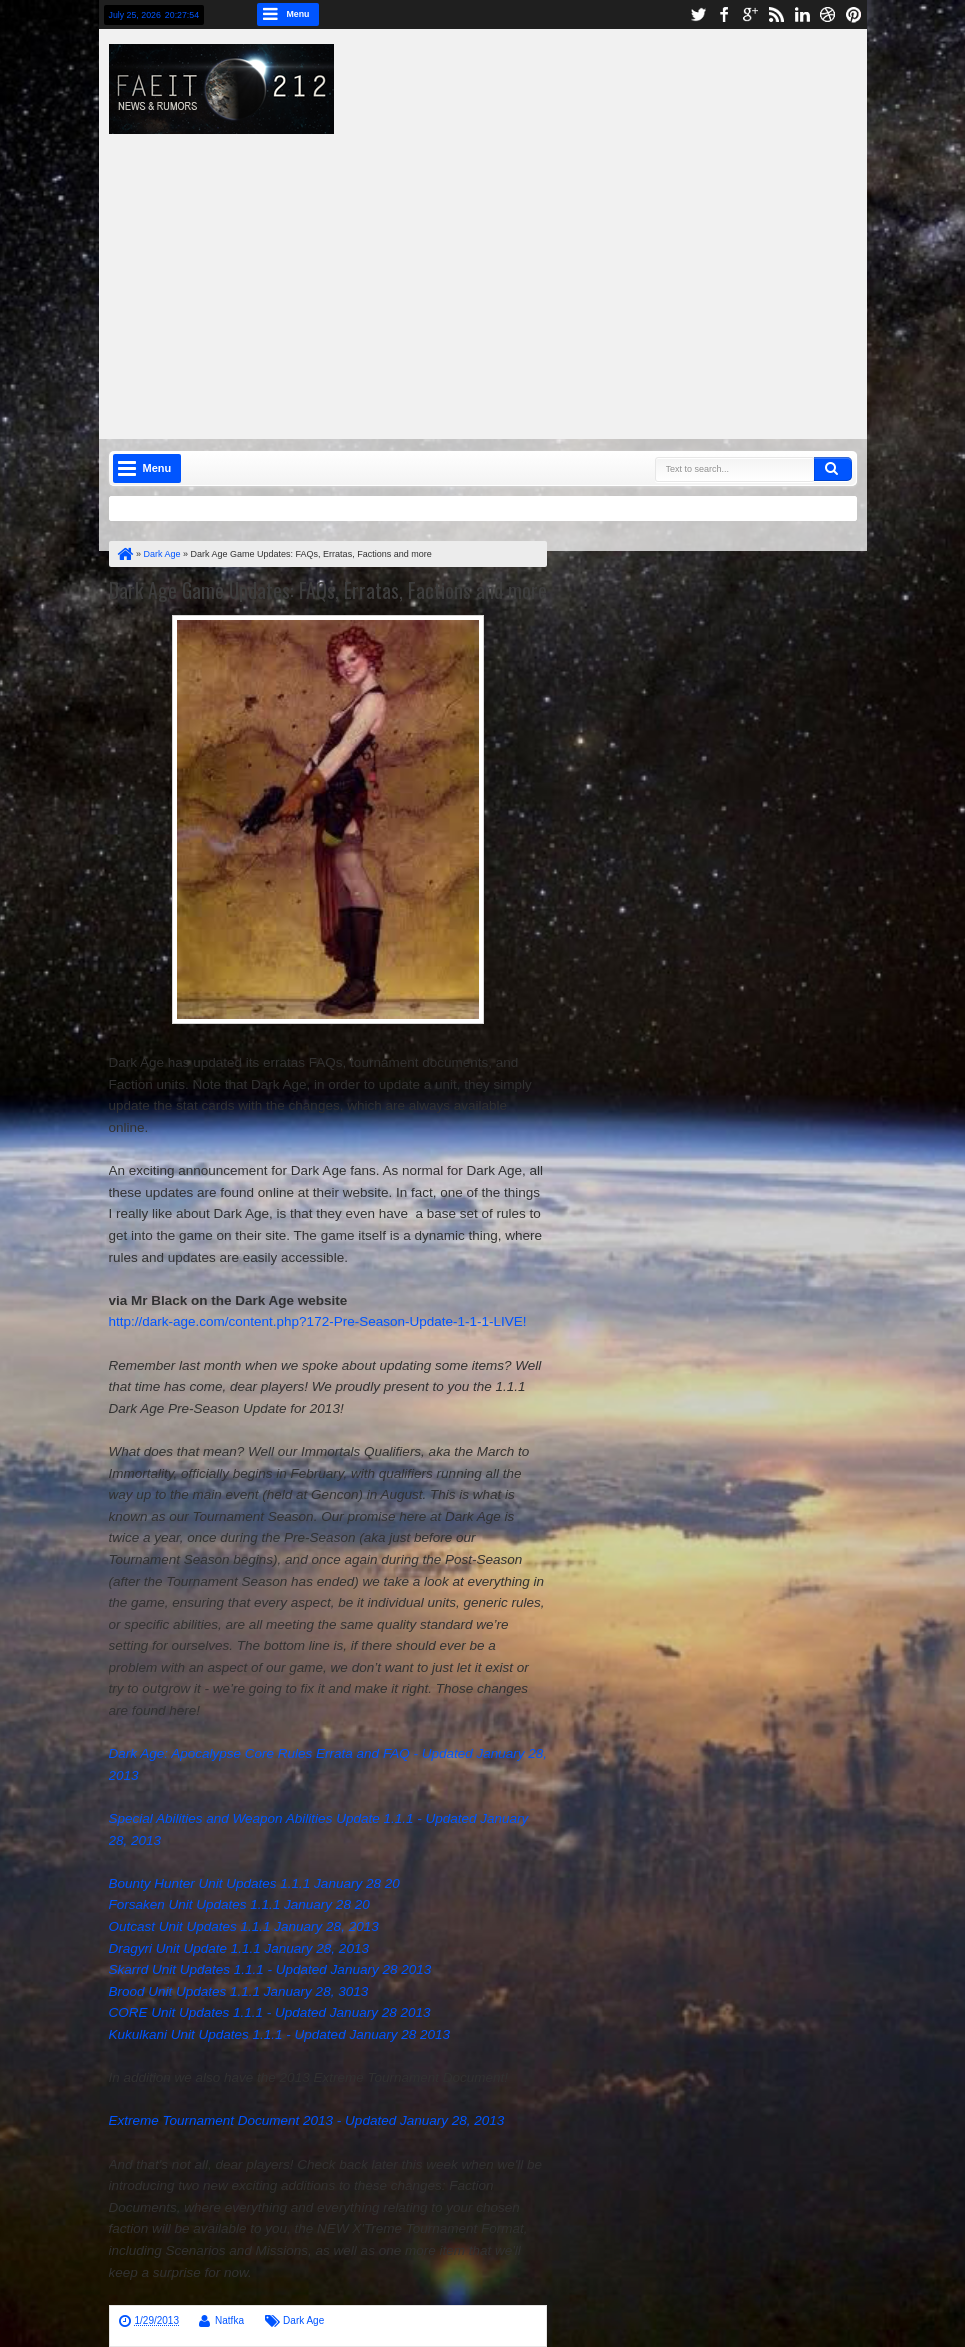 This screenshot has height=2347, width=965. Describe the element at coordinates (547, 274) in the screenshot. I see `[Advertisement]` at that location.